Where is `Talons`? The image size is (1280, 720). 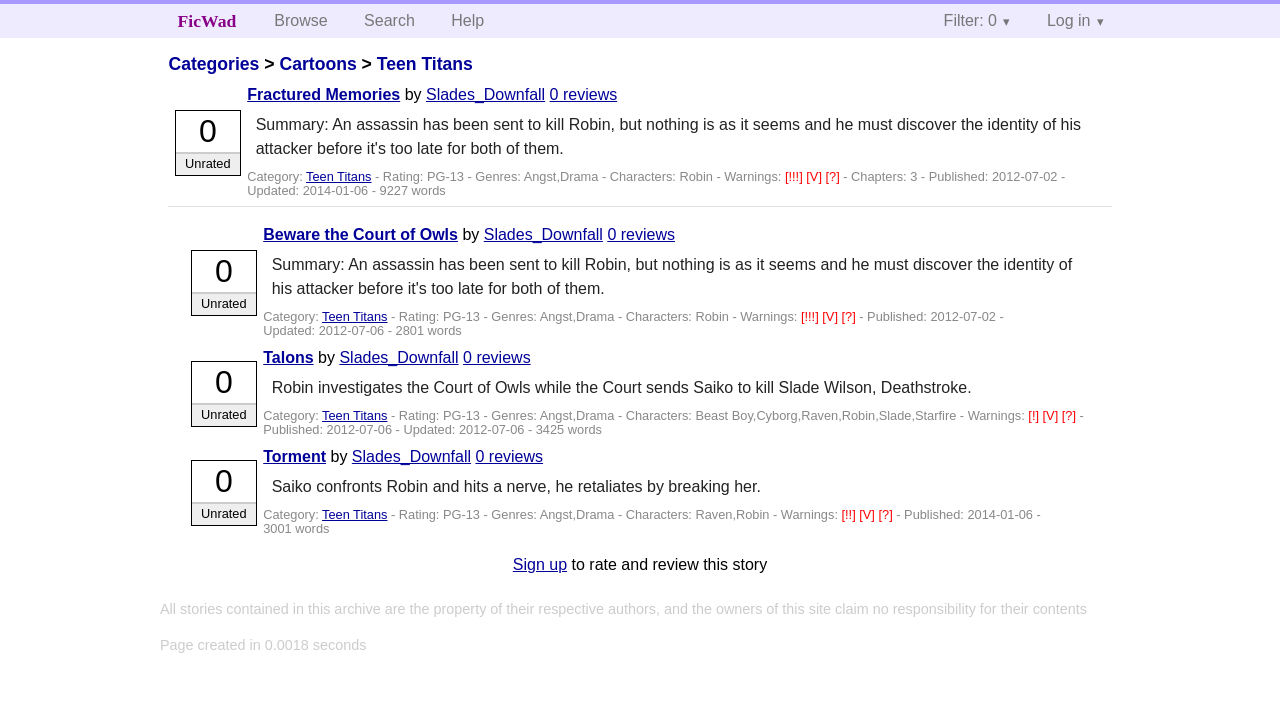
Talons is located at coordinates (288, 357).